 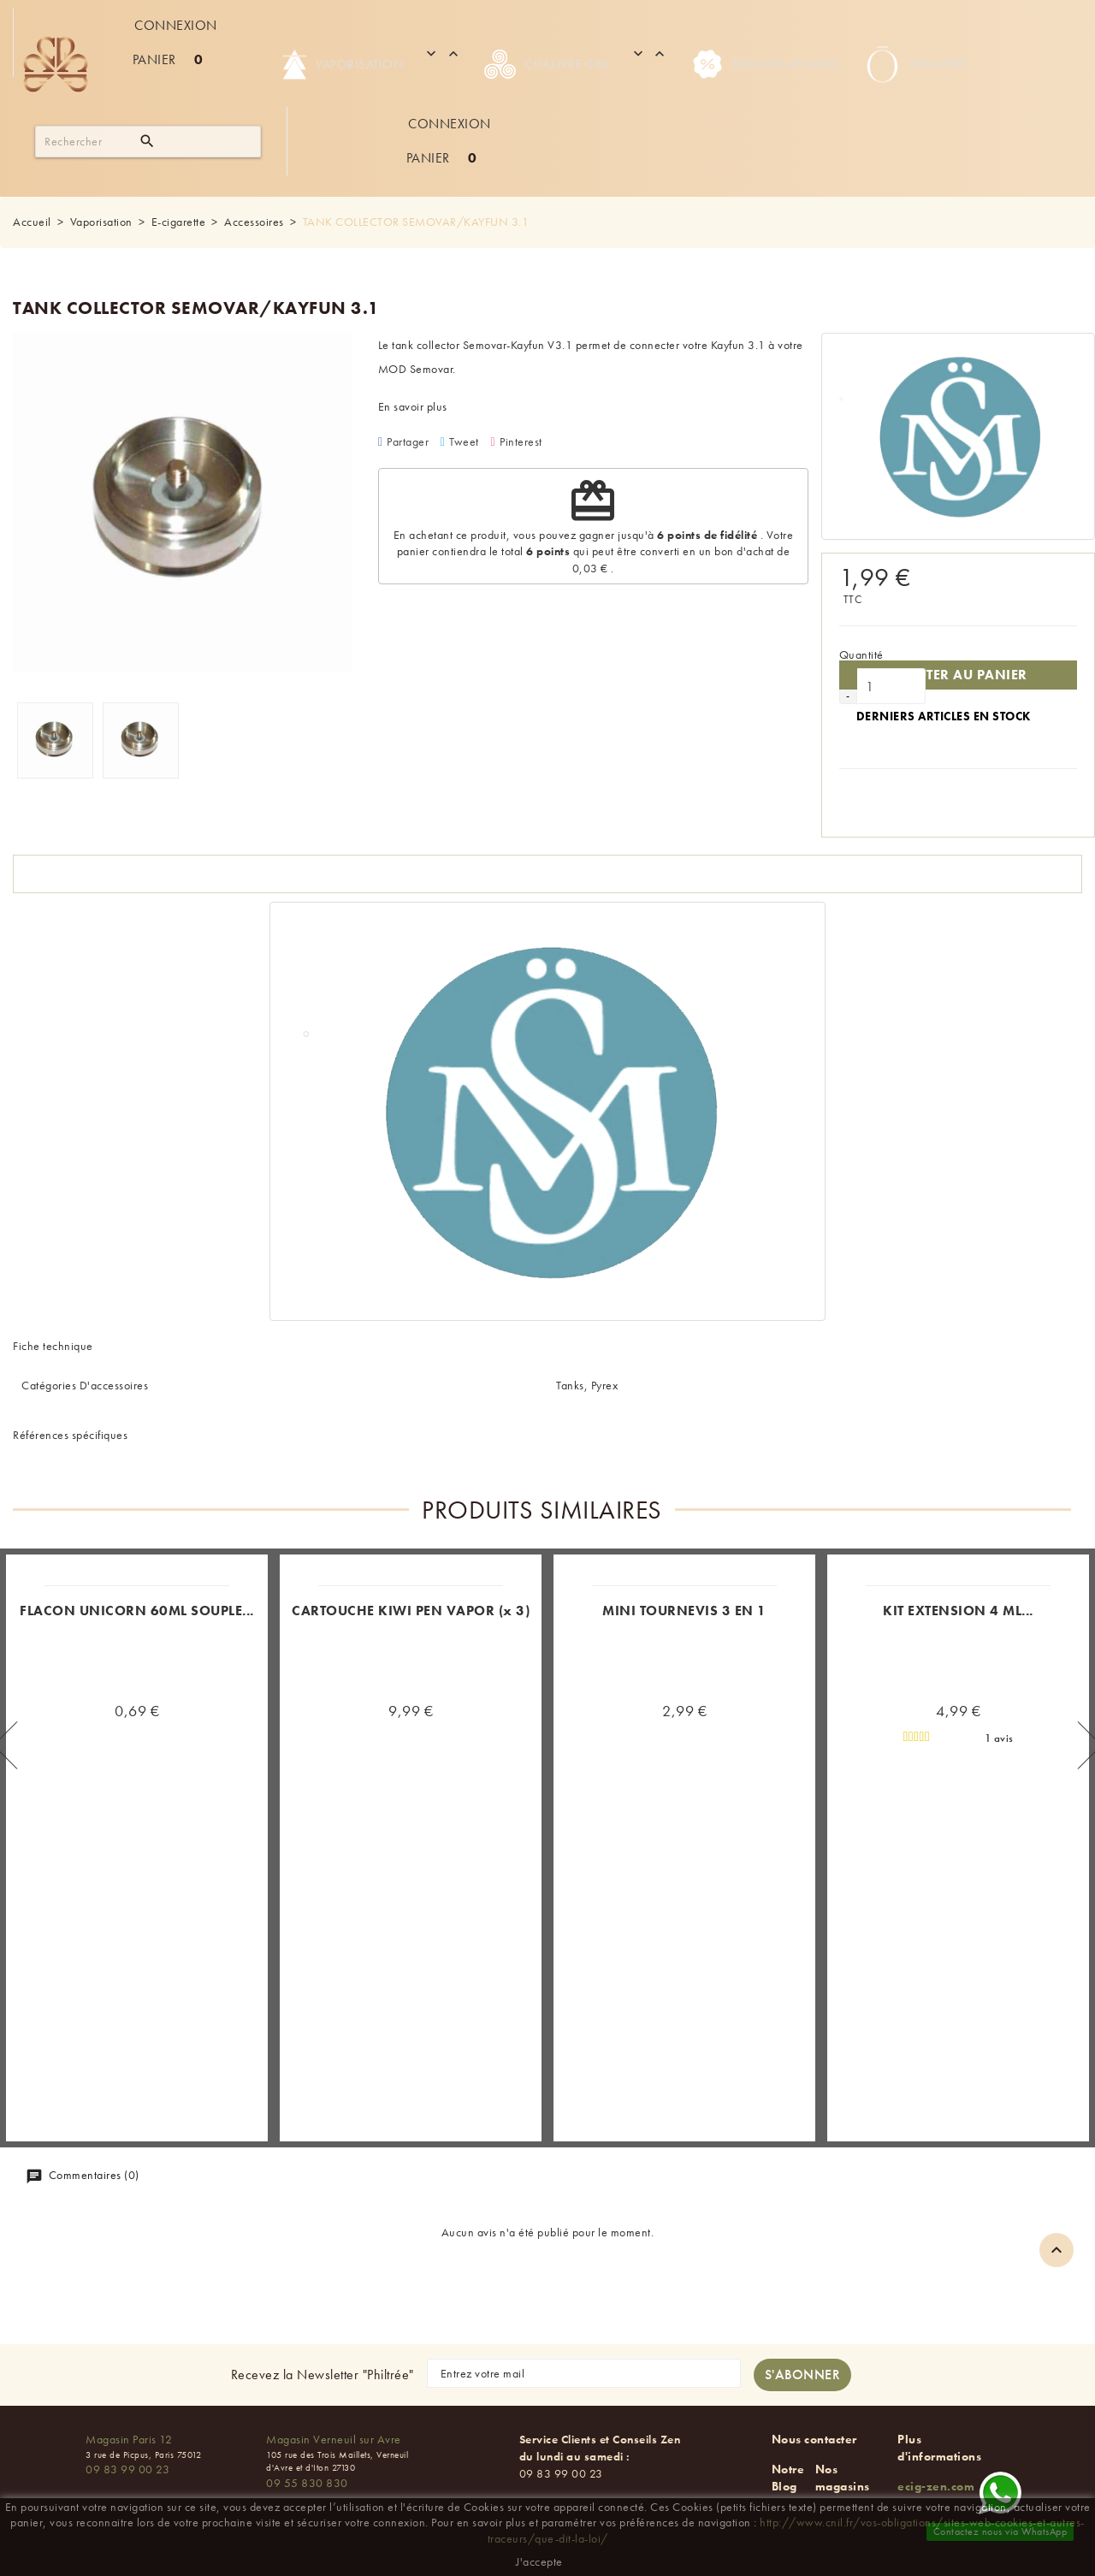 What do you see at coordinates (127, 2469) in the screenshot?
I see `09 83 99 00 23` at bounding box center [127, 2469].